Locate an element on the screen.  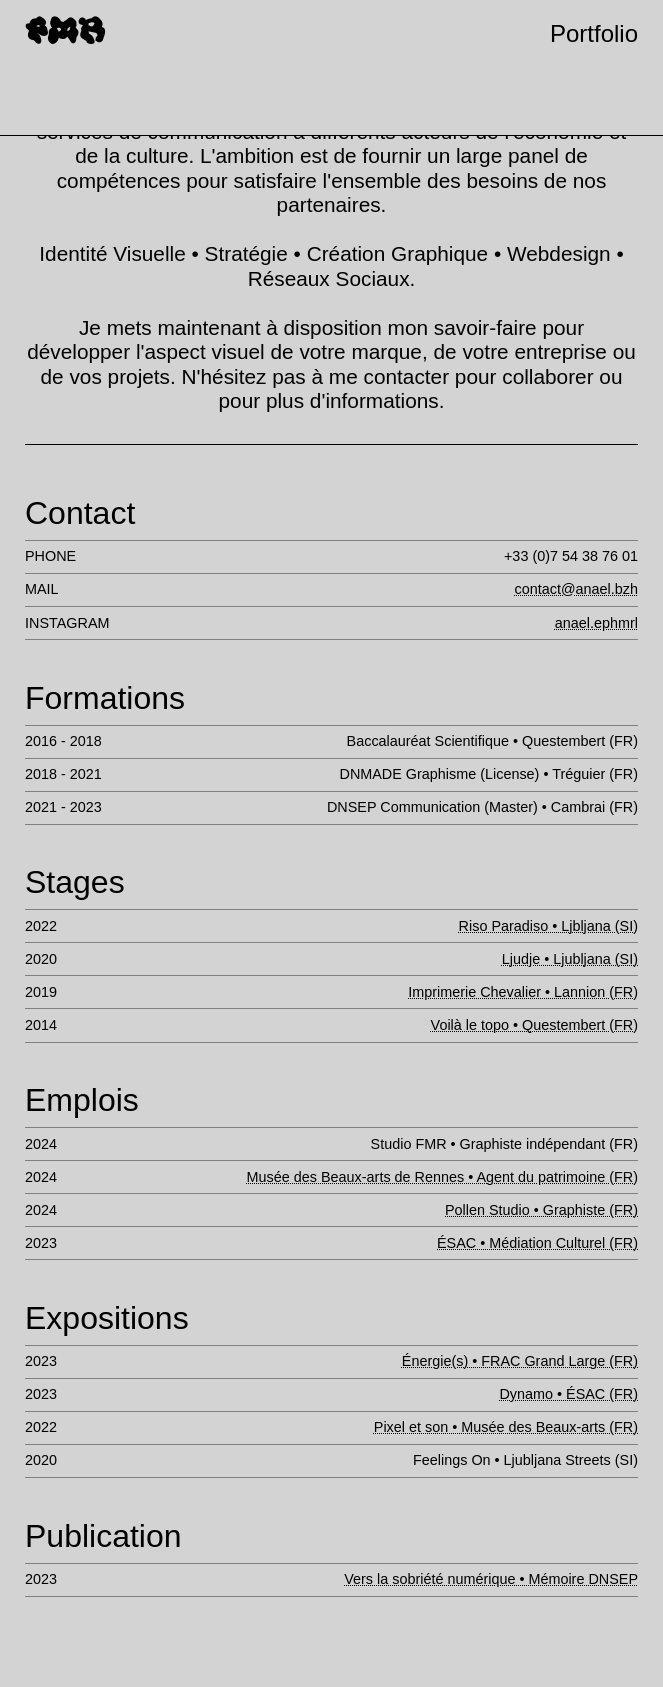
Musée des Beaux-arts de Rennes • Agent du patrimoine (FR) is located at coordinates (442, 1177).